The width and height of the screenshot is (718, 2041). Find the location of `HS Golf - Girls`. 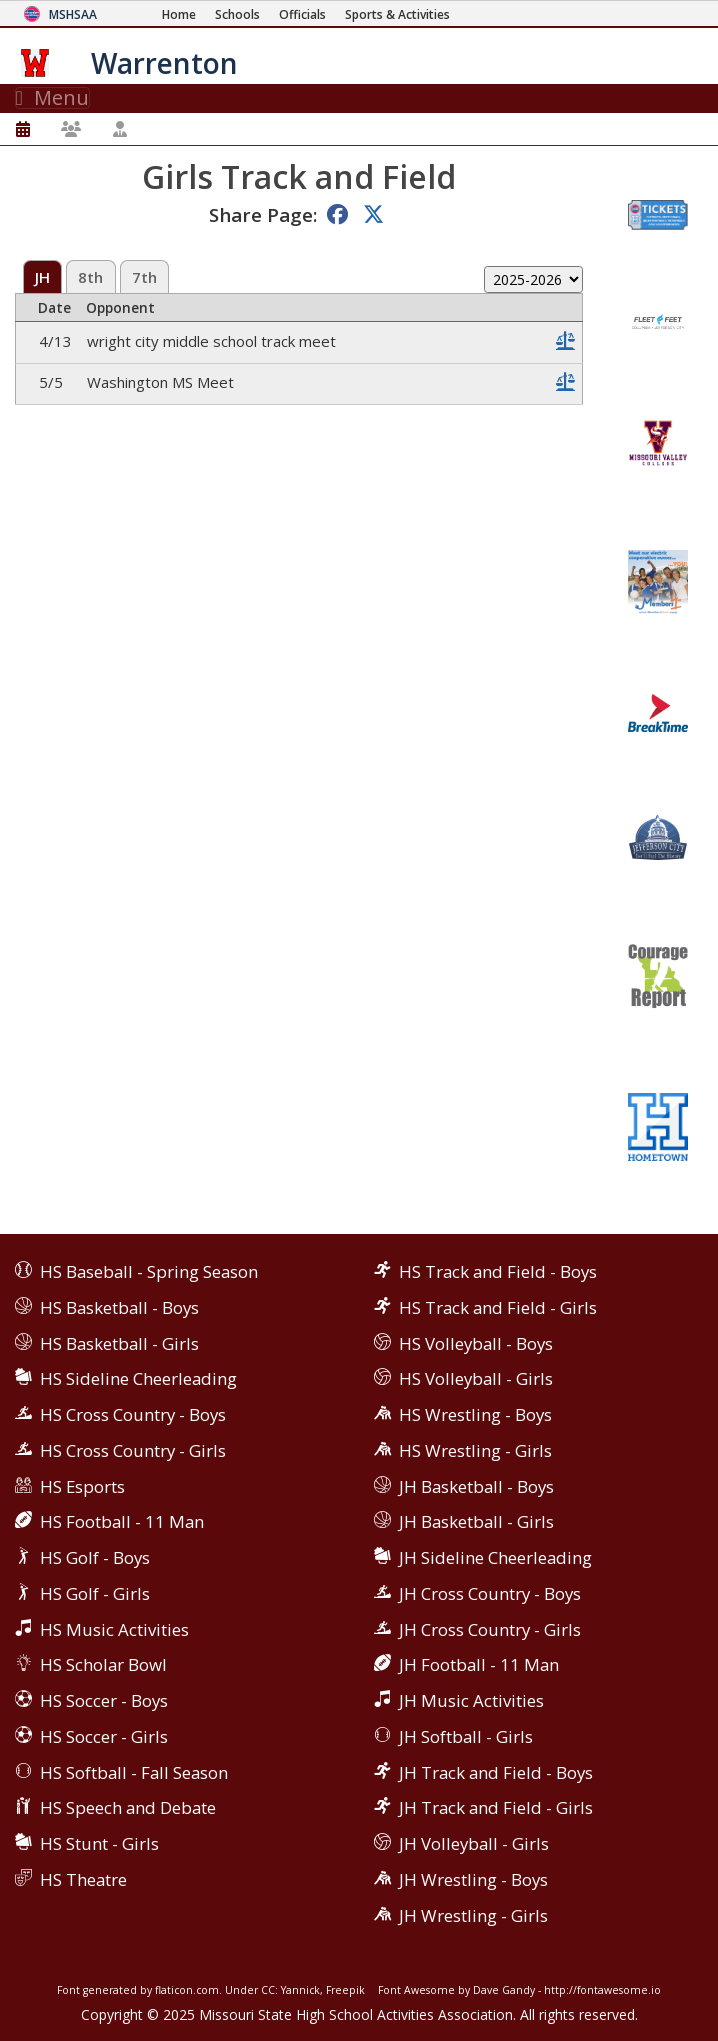

HS Golf - Girls is located at coordinates (95, 1593).